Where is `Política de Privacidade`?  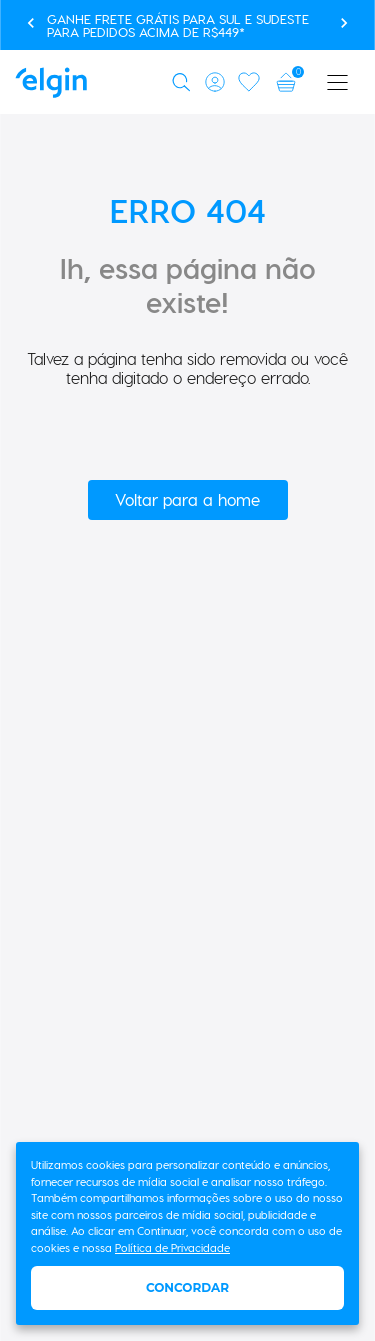 Política de Privacidade is located at coordinates (172, 1247).